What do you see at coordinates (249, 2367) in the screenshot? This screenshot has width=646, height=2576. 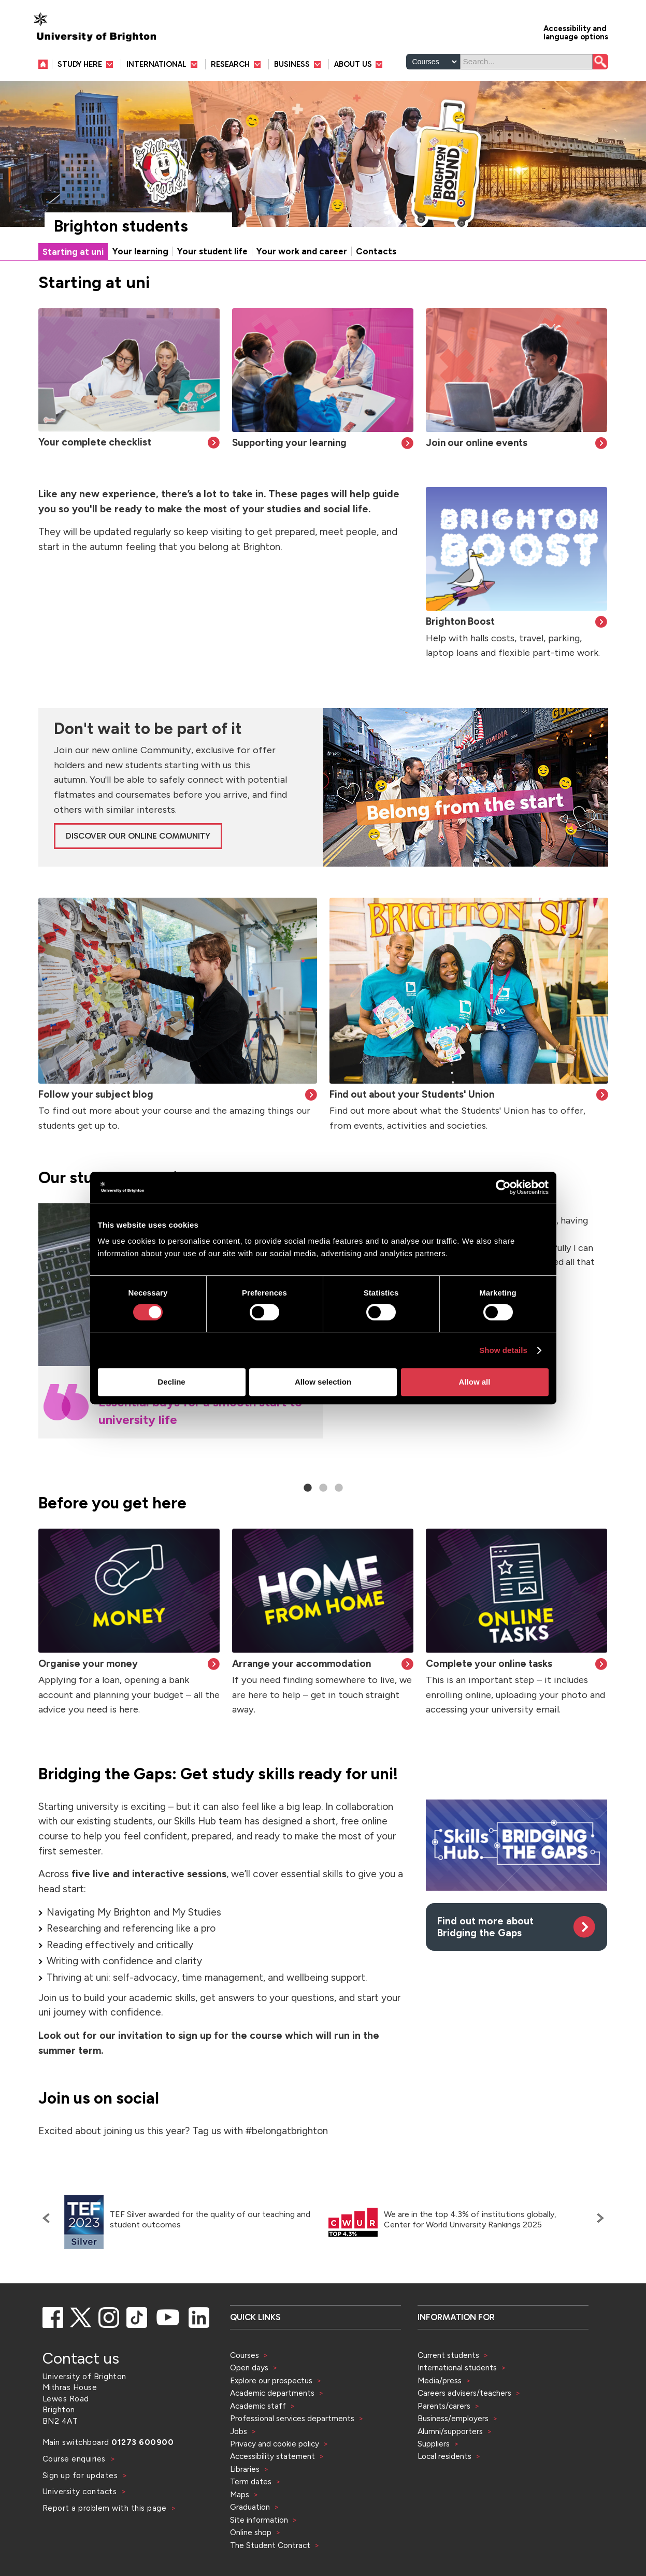 I see `Open days` at bounding box center [249, 2367].